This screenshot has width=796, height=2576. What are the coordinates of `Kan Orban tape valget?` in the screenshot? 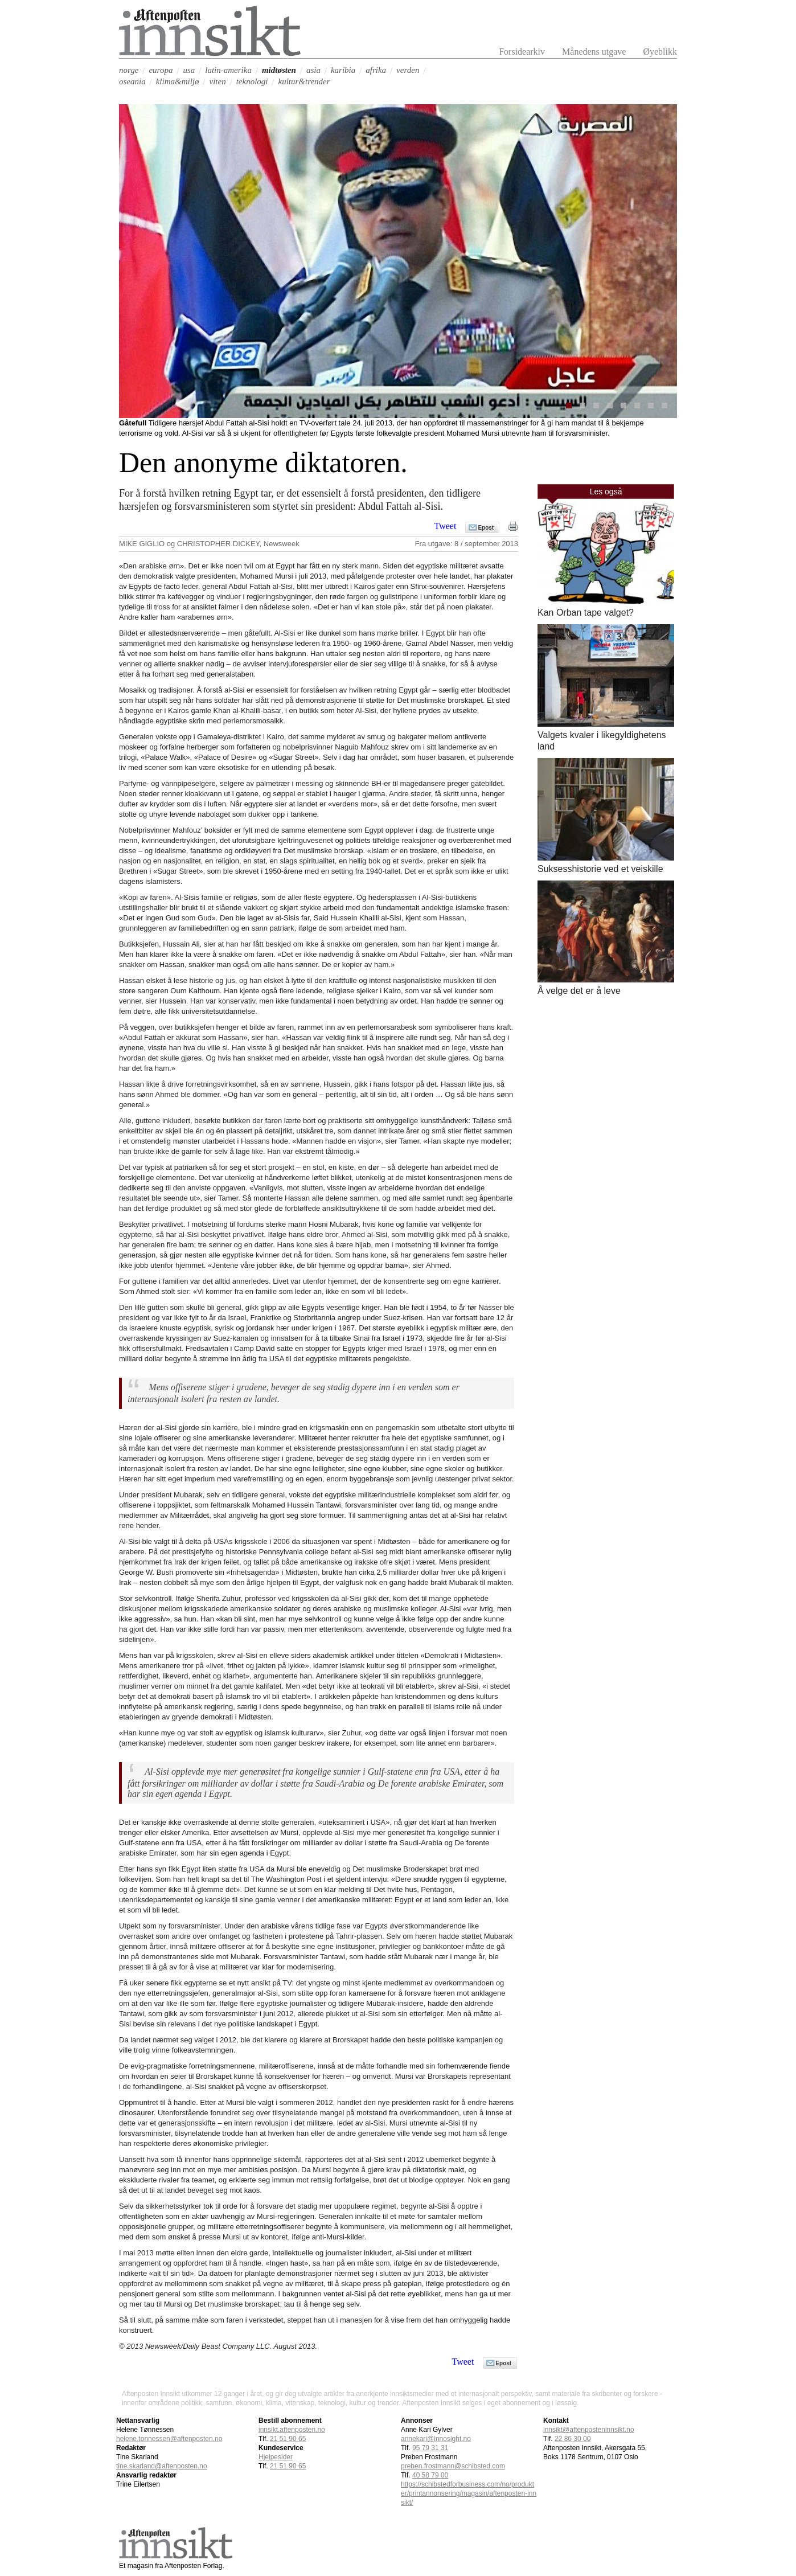 It's located at (585, 612).